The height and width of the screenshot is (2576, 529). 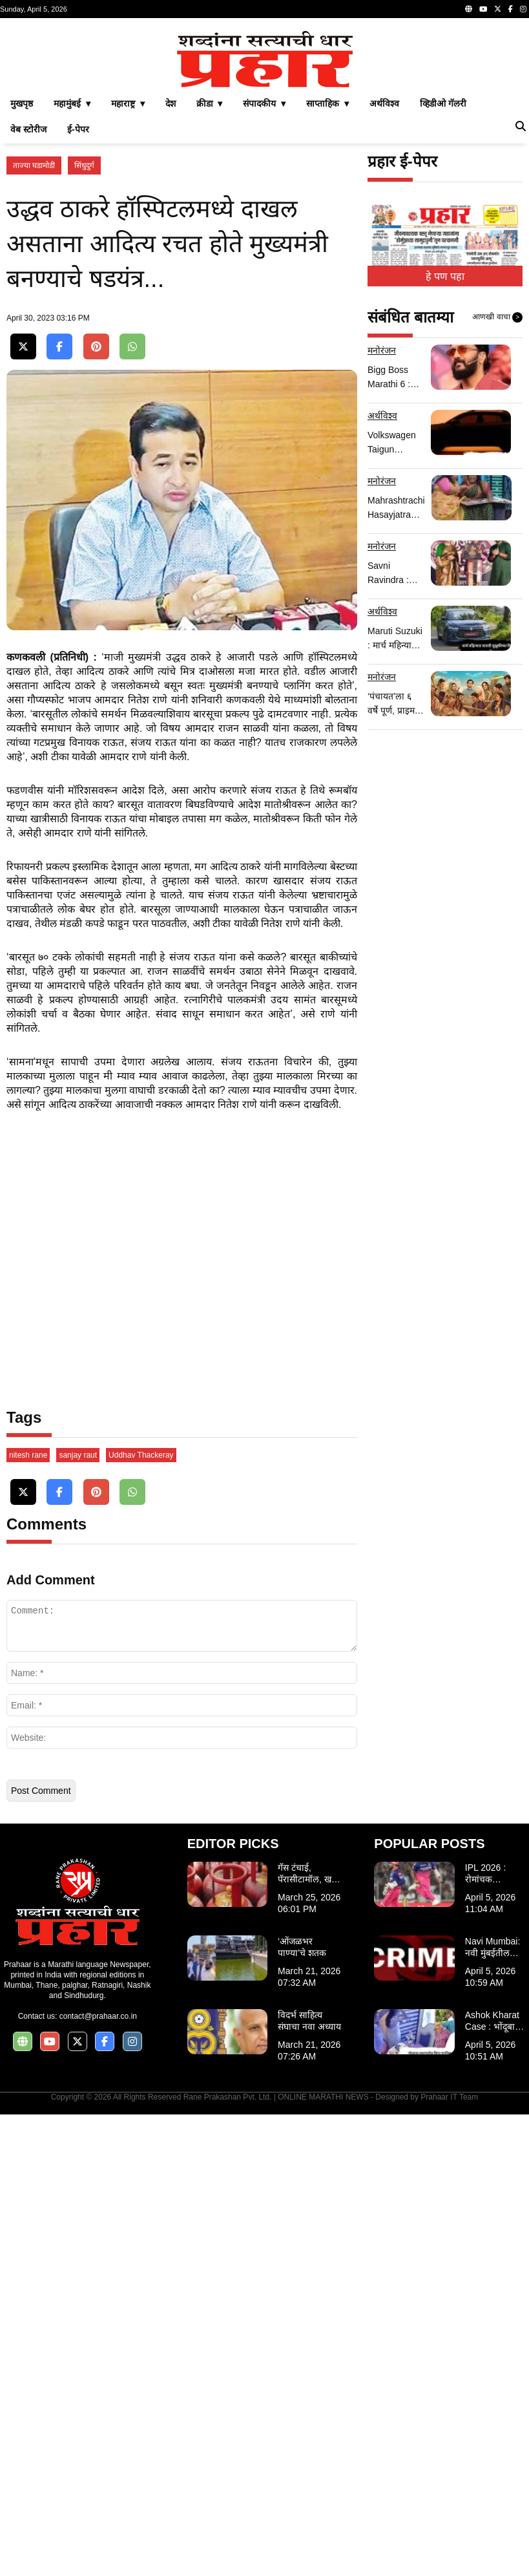 What do you see at coordinates (28, 1916) in the screenshot?
I see `nitesh rane` at bounding box center [28, 1916].